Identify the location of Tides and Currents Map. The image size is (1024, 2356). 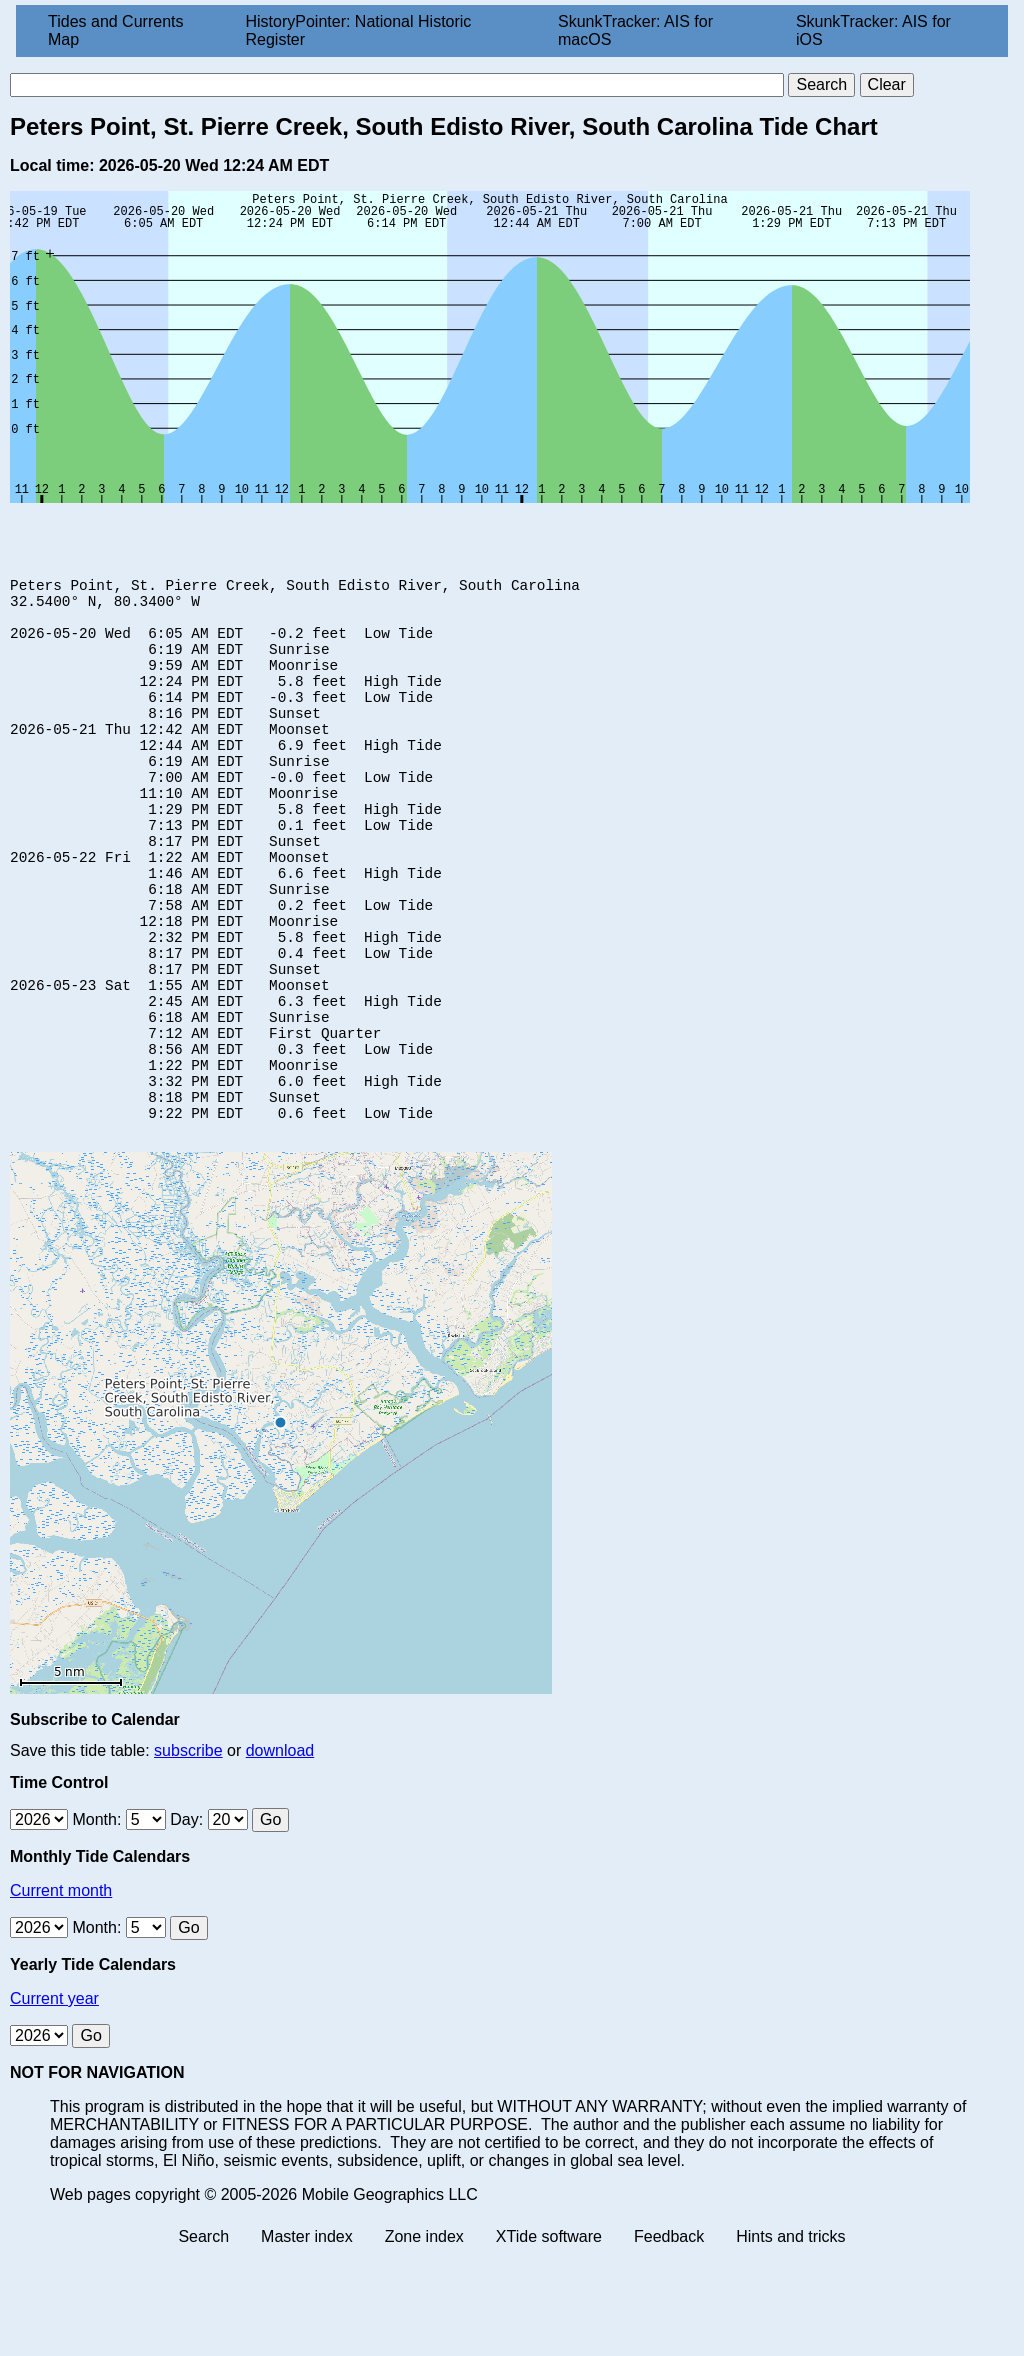
(115, 30).